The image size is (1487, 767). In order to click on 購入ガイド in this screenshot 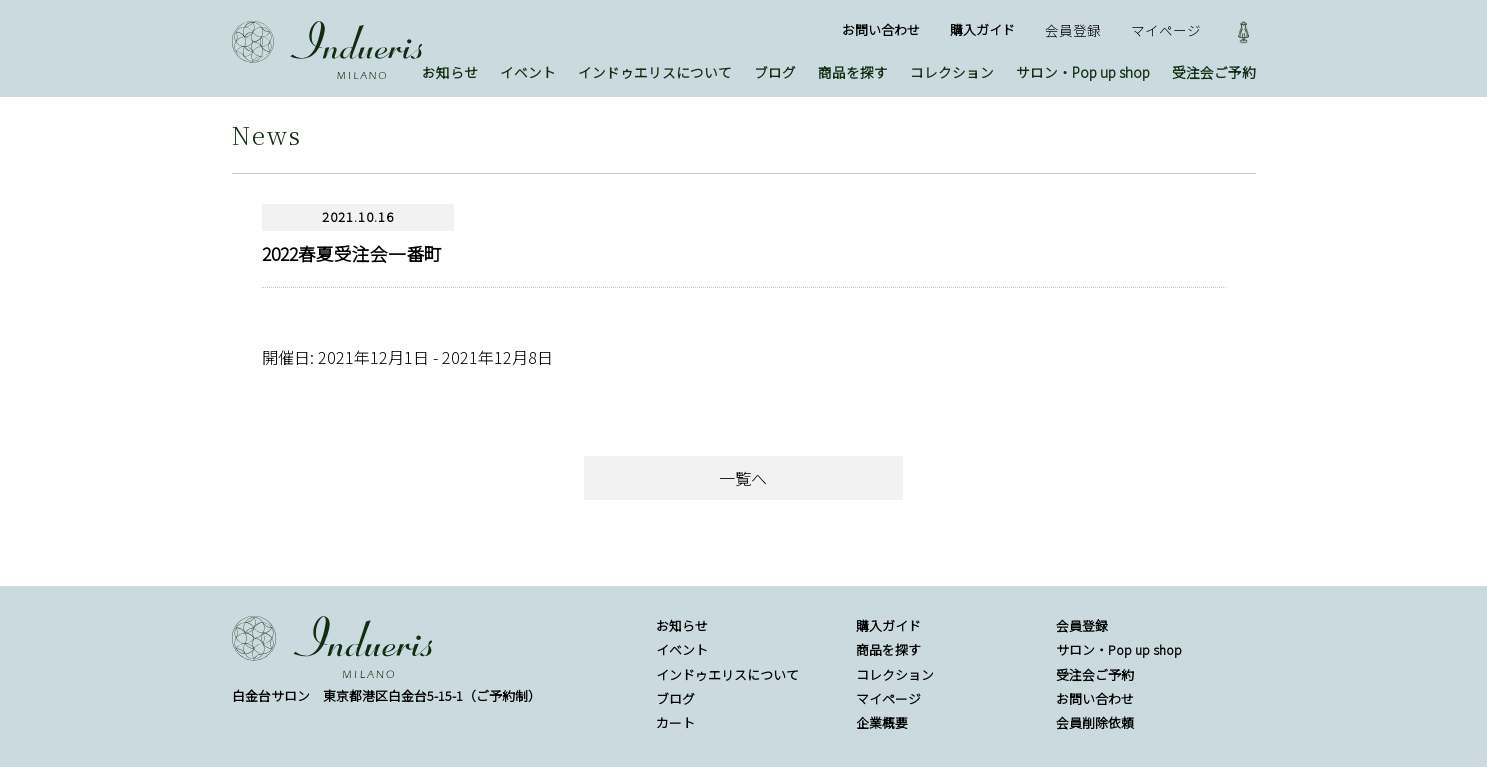, I will do `click(982, 29)`.